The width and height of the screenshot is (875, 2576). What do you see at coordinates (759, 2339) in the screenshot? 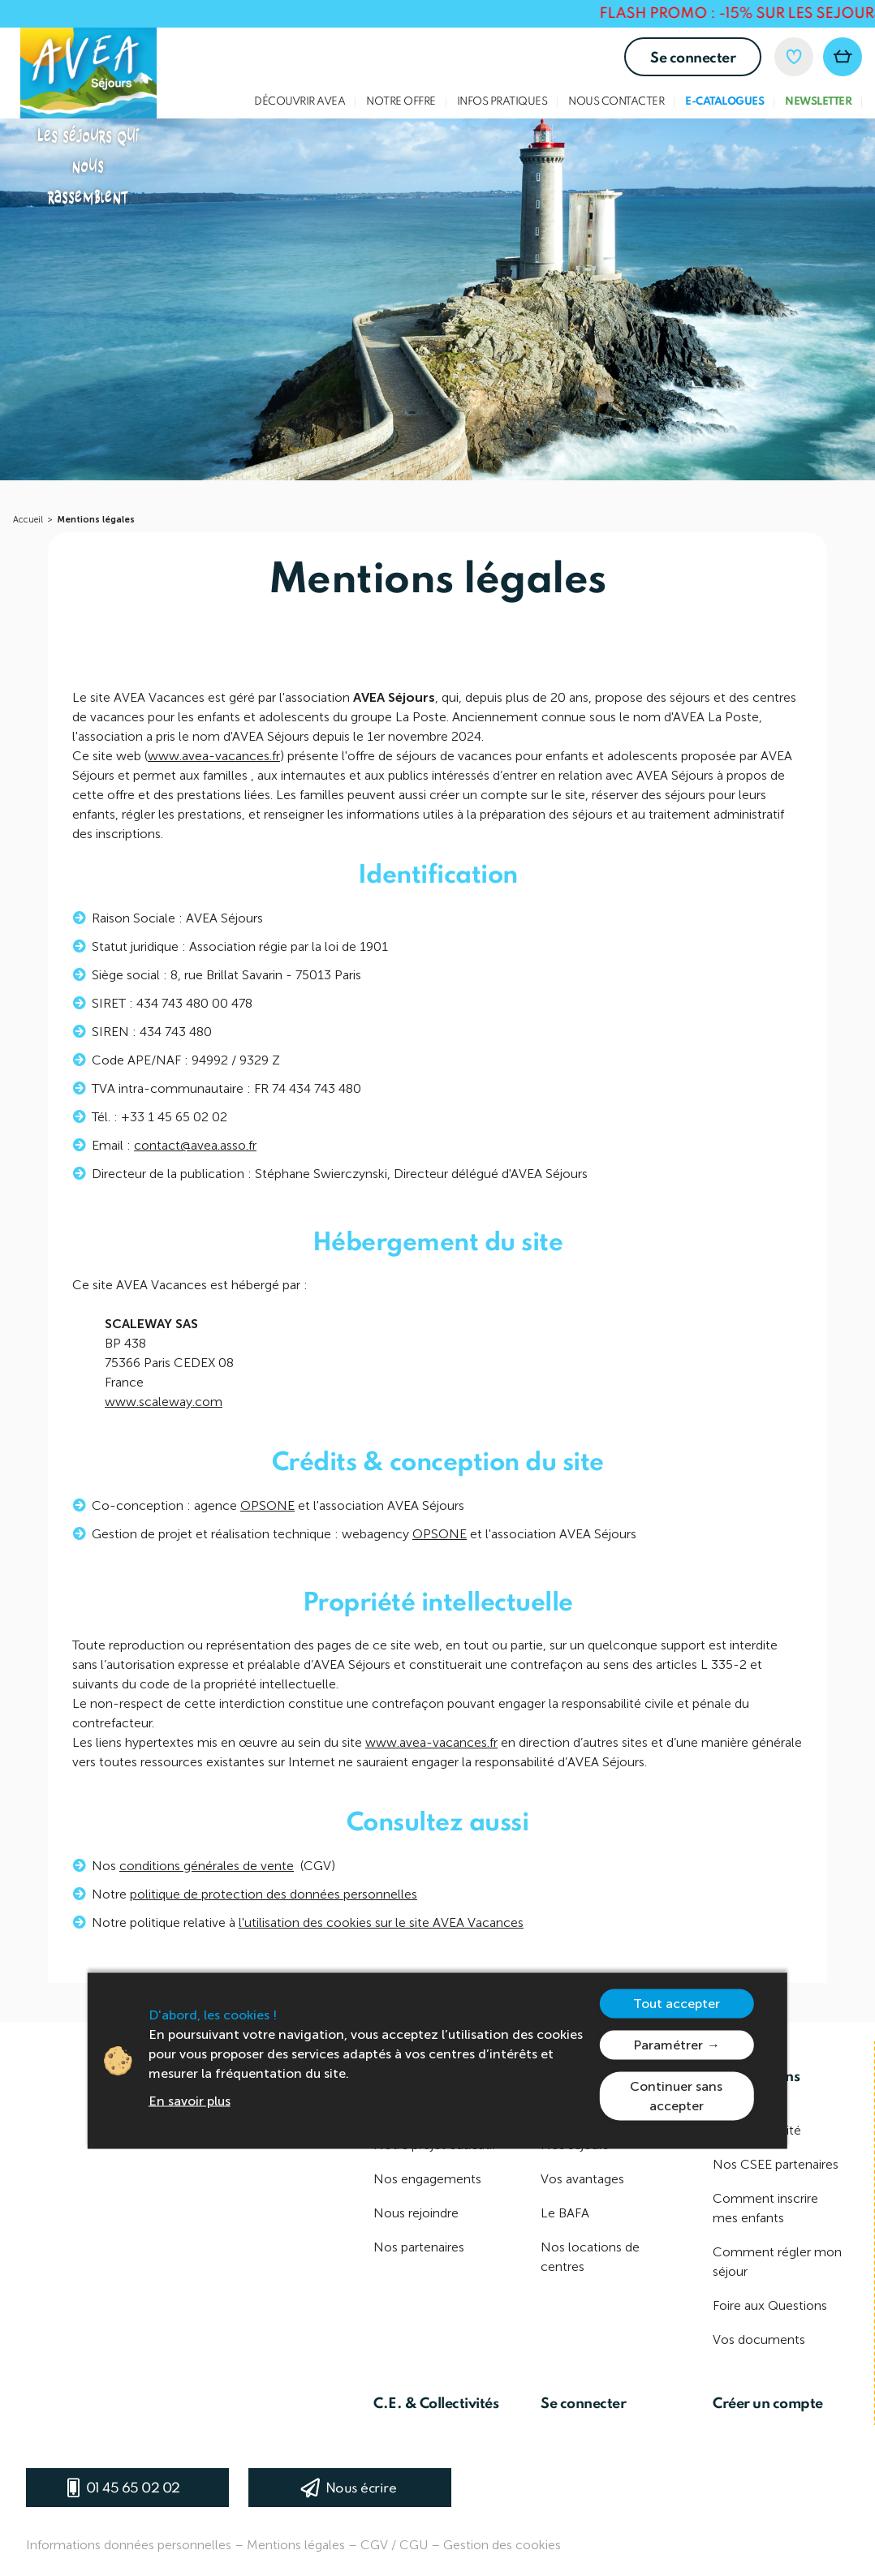
I see `Vos documents` at bounding box center [759, 2339].